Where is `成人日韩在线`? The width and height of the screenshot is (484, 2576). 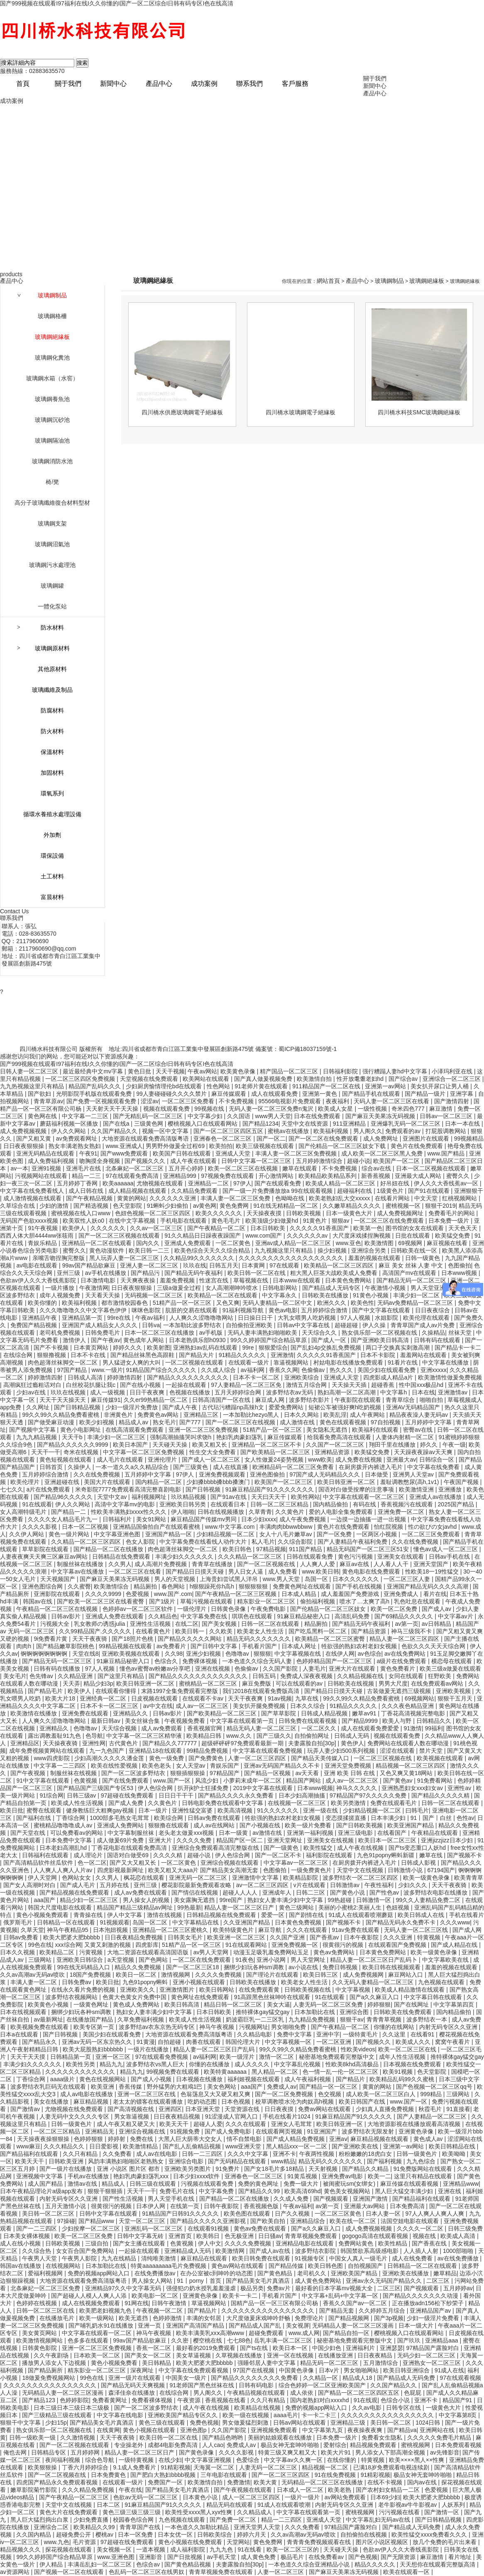
成人日韩在线 is located at coordinates (86, 1190).